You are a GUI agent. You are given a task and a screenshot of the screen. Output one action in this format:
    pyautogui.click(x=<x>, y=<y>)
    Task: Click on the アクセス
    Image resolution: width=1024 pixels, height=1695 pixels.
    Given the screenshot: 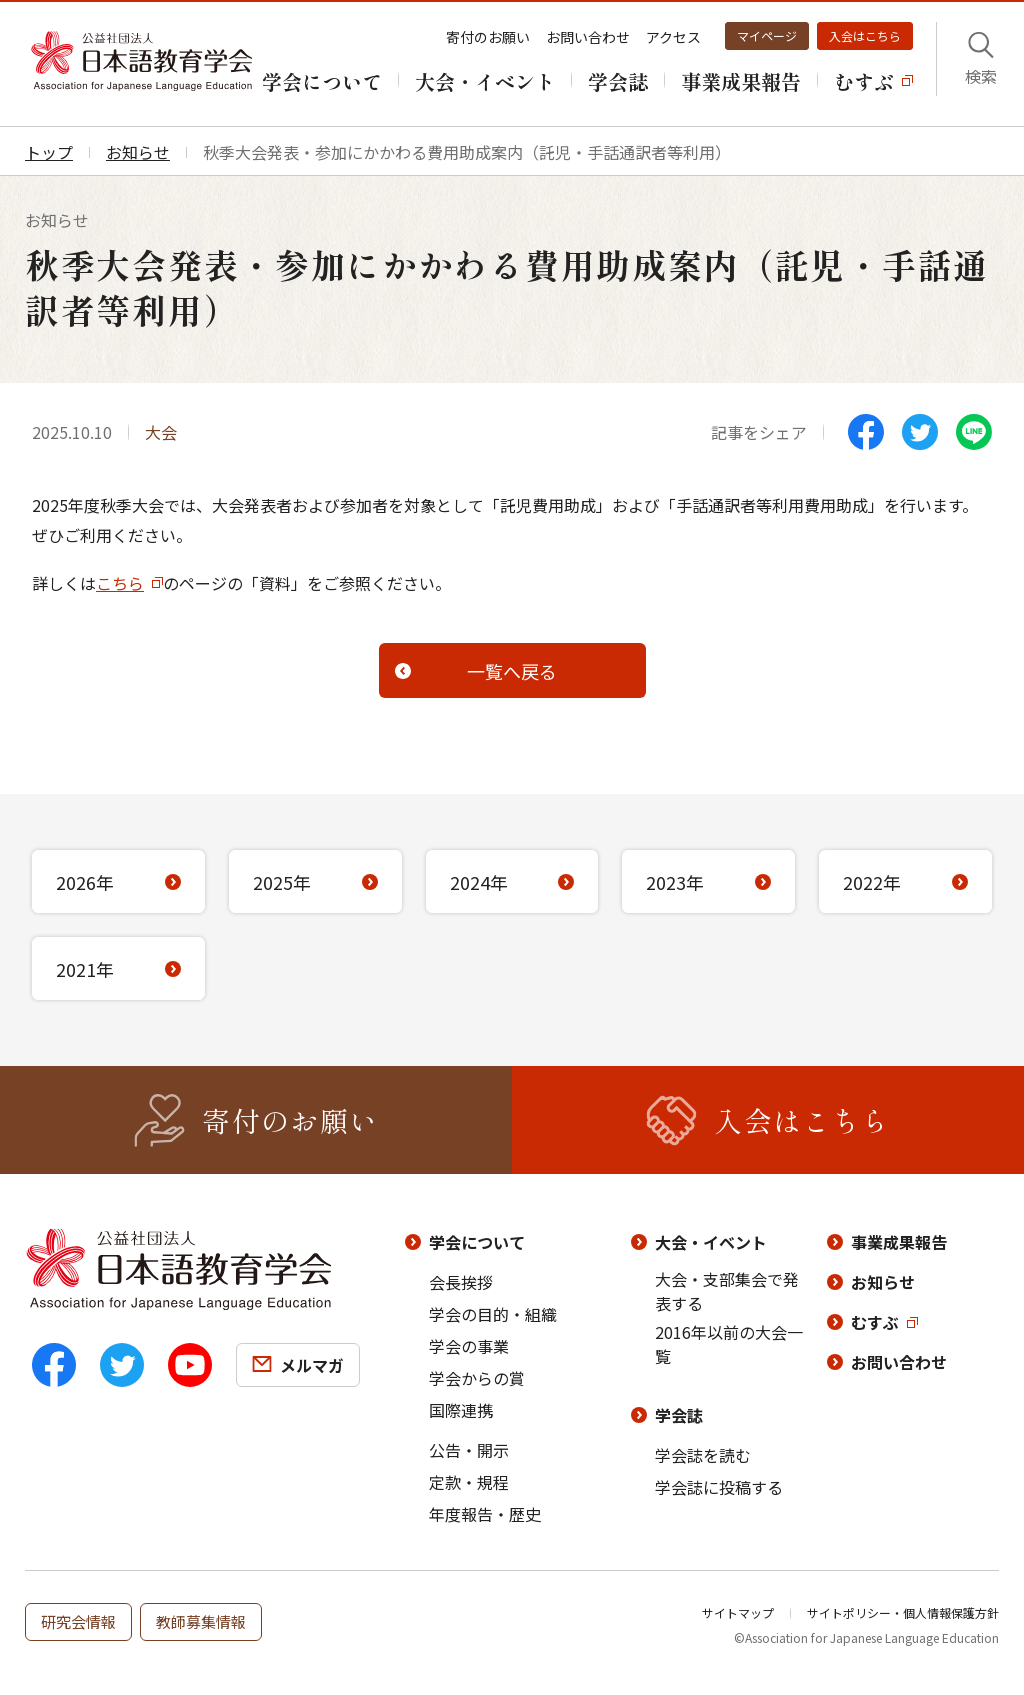 What is the action you would take?
    pyautogui.click(x=673, y=37)
    